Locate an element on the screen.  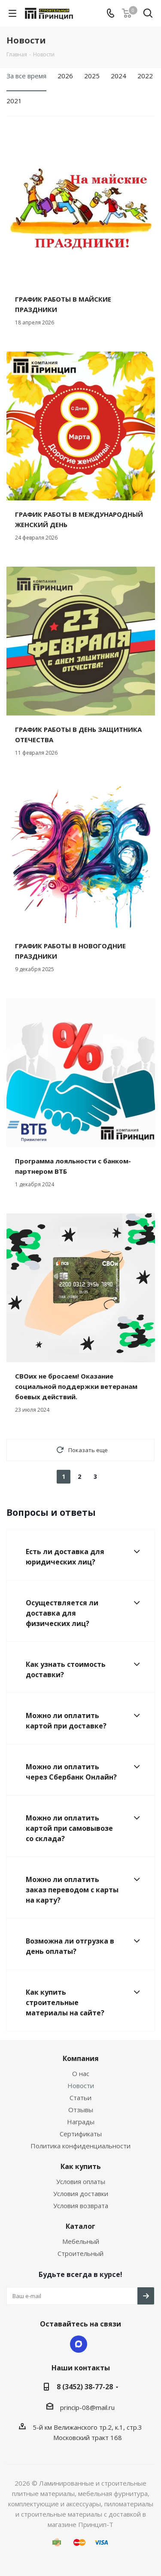
Политика конфиденциальности is located at coordinates (80, 2145).